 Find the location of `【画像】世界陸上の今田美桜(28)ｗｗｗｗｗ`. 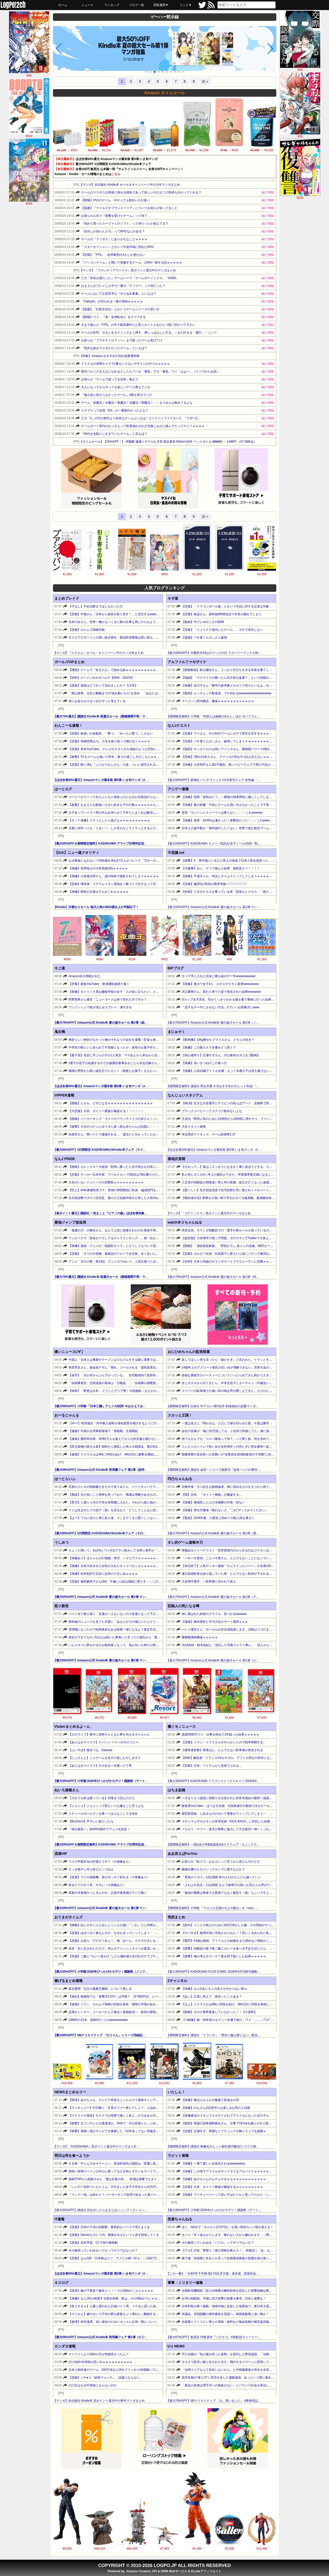

【画像】世界陸上の今田美桜(28)ｗｗｗｗｗ is located at coordinates (98, 868).